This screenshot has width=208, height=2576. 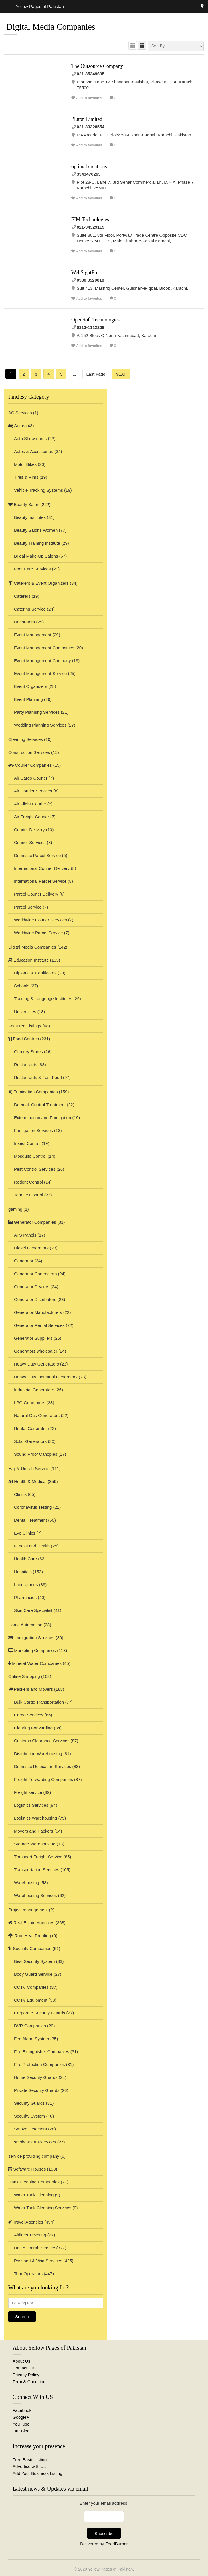 What do you see at coordinates (30, 609) in the screenshot?
I see `Catering Service` at bounding box center [30, 609].